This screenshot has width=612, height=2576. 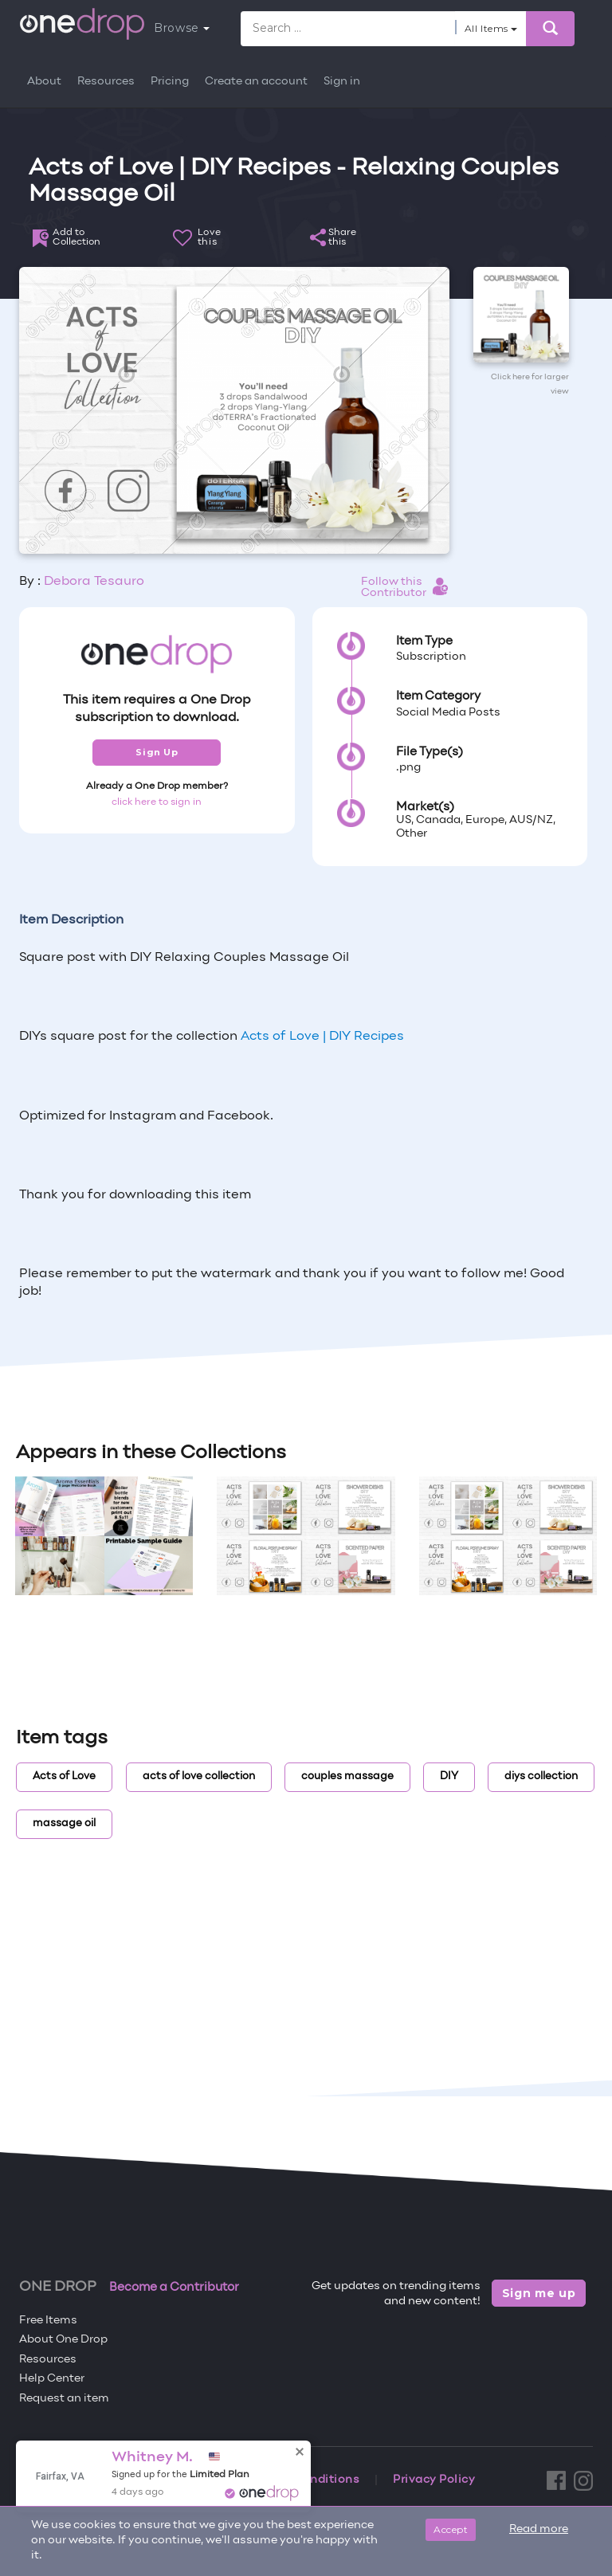 I want to click on About, so click(x=44, y=81).